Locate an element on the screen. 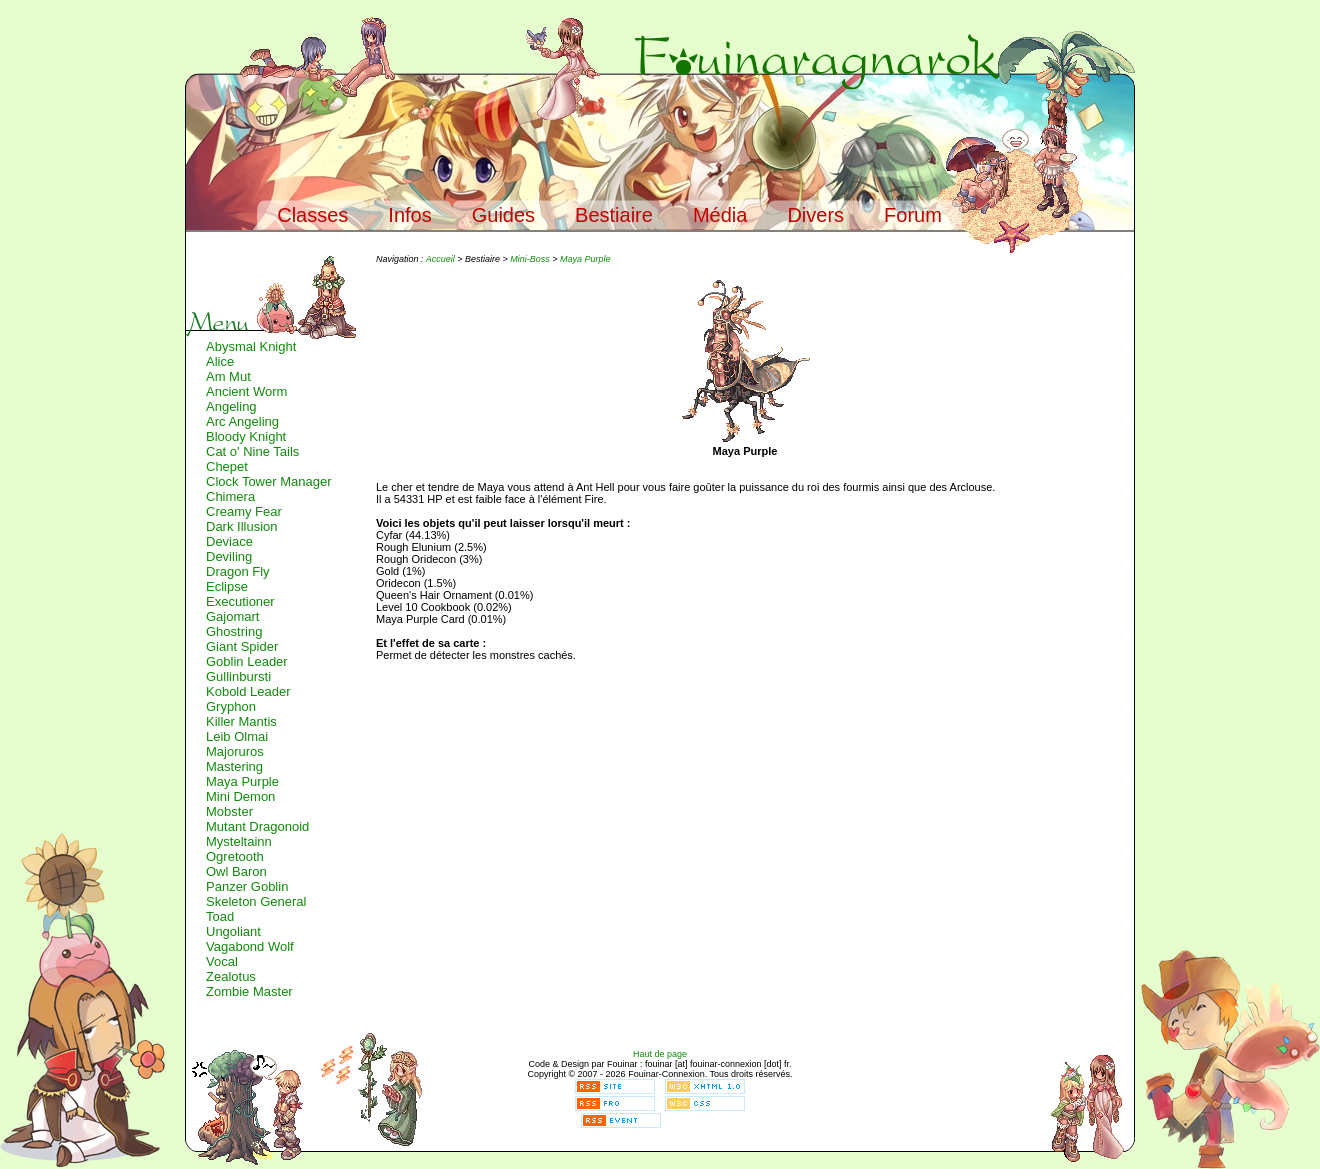 Image resolution: width=1320 pixels, height=1169 pixels. Bloody Knight is located at coordinates (246, 436).